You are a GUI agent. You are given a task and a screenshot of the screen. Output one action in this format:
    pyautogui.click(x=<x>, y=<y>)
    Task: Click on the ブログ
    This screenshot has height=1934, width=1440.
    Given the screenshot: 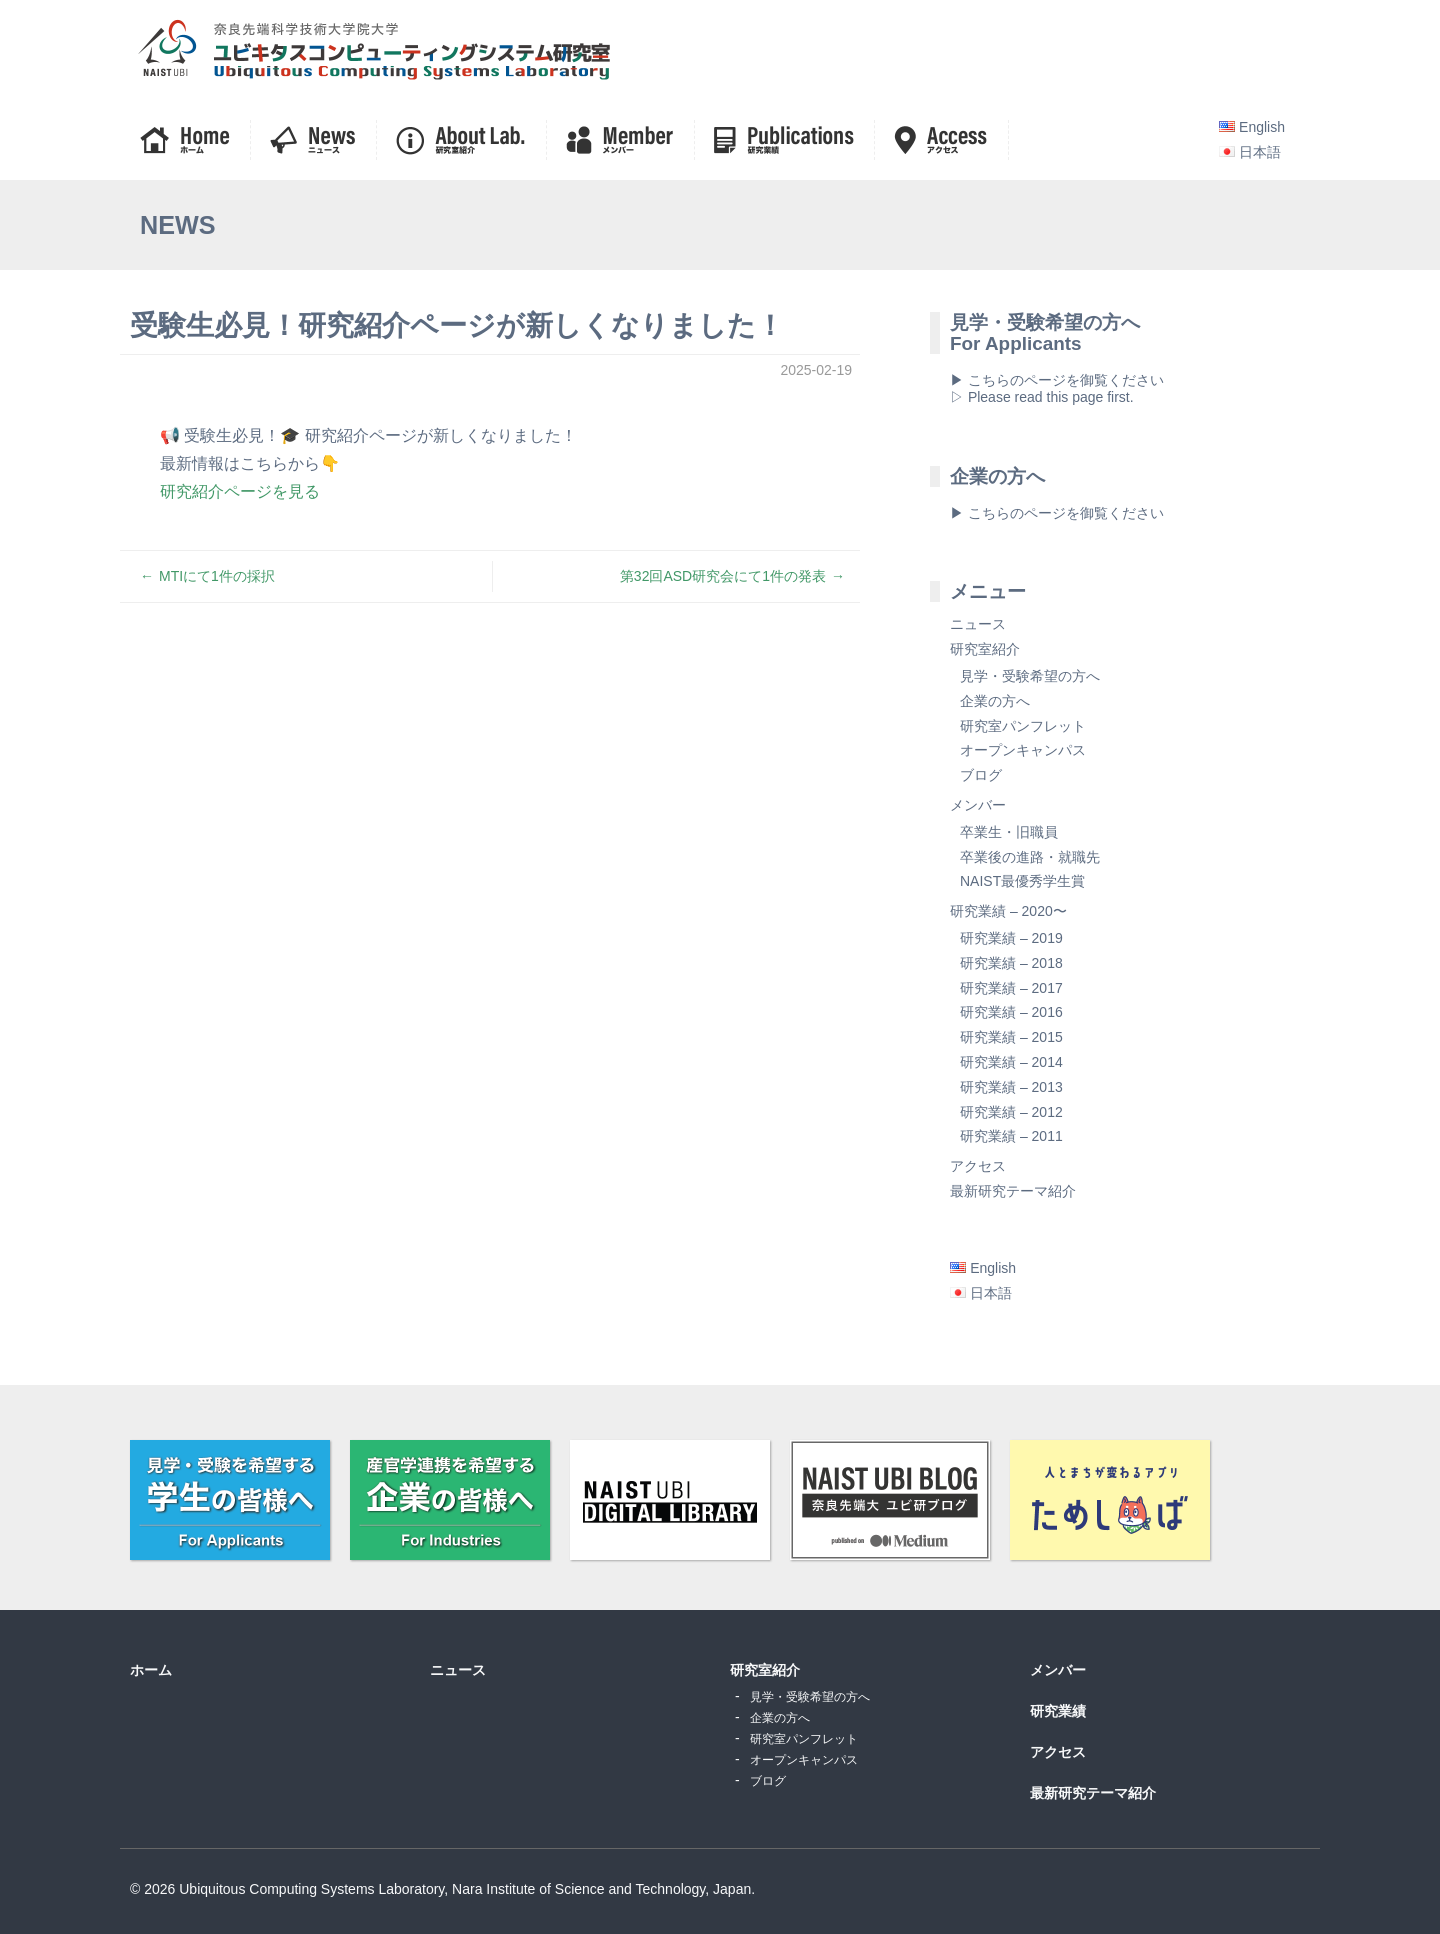 What is the action you would take?
    pyautogui.click(x=981, y=775)
    